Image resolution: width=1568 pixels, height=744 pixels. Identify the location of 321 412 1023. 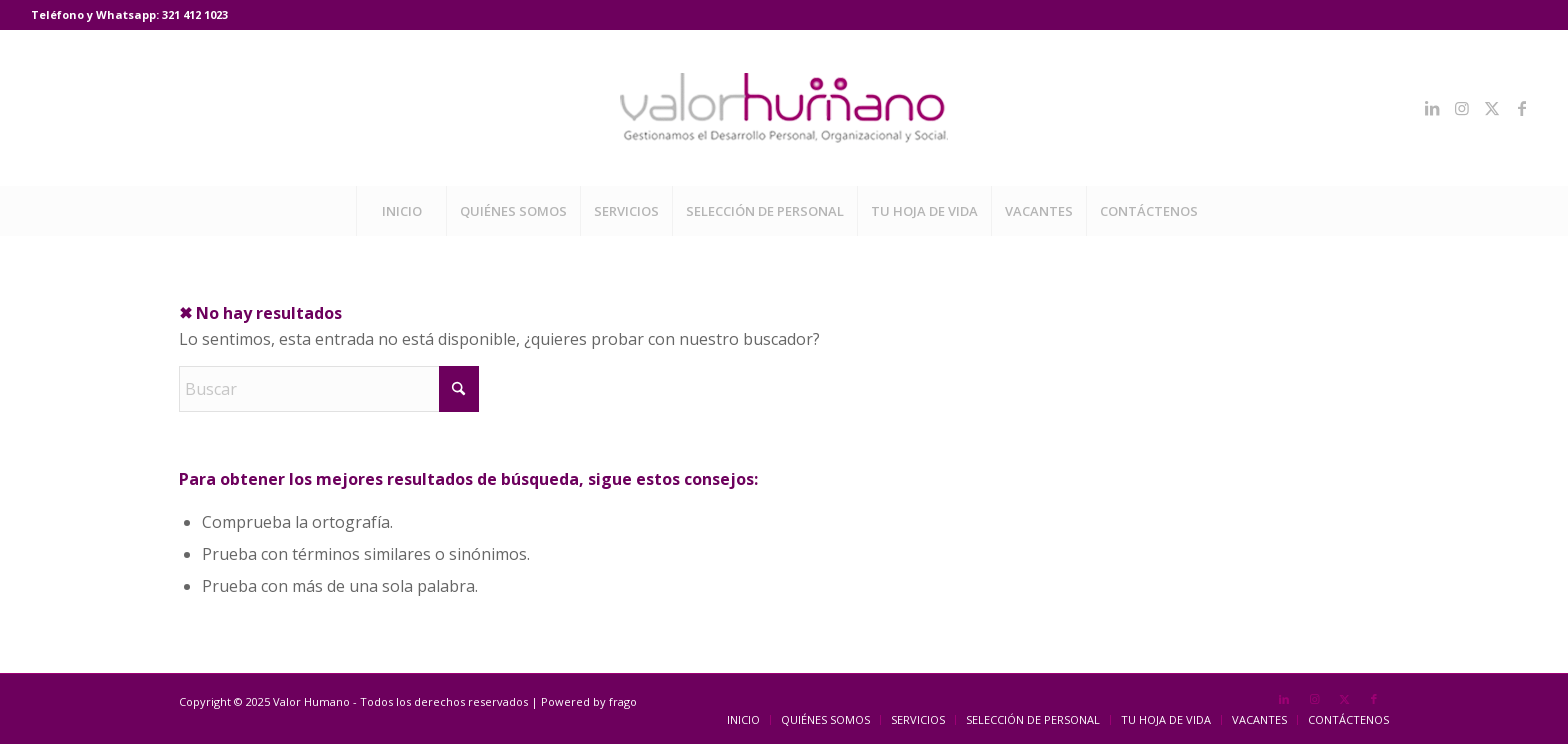
(195, 14).